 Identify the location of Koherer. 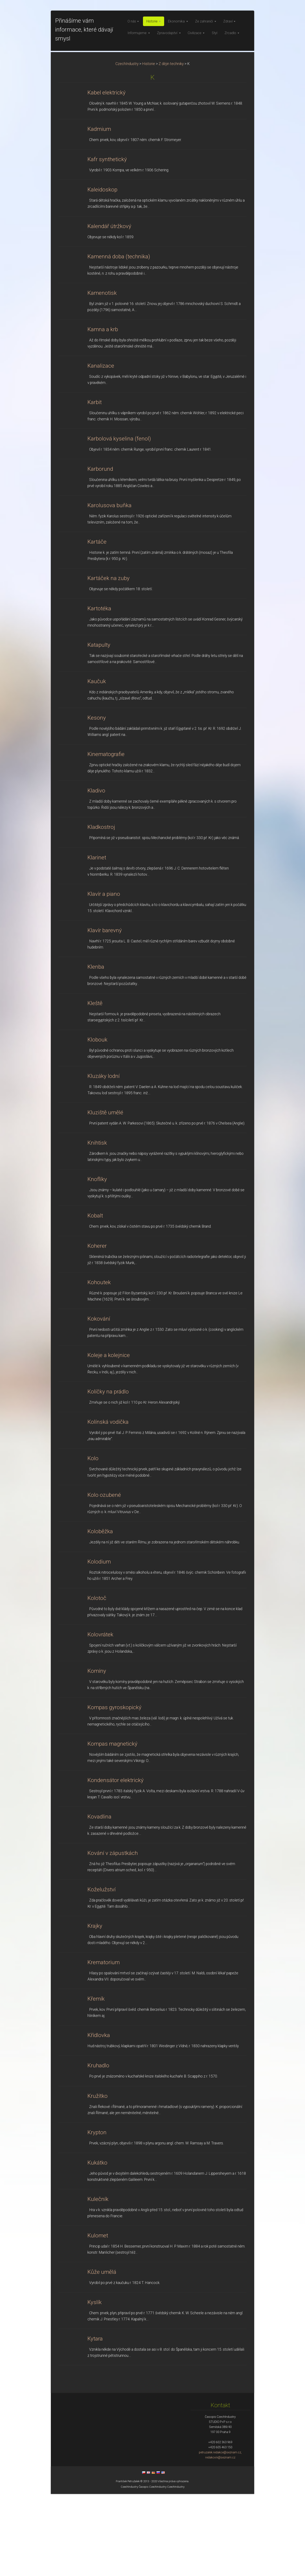
(97, 1328).